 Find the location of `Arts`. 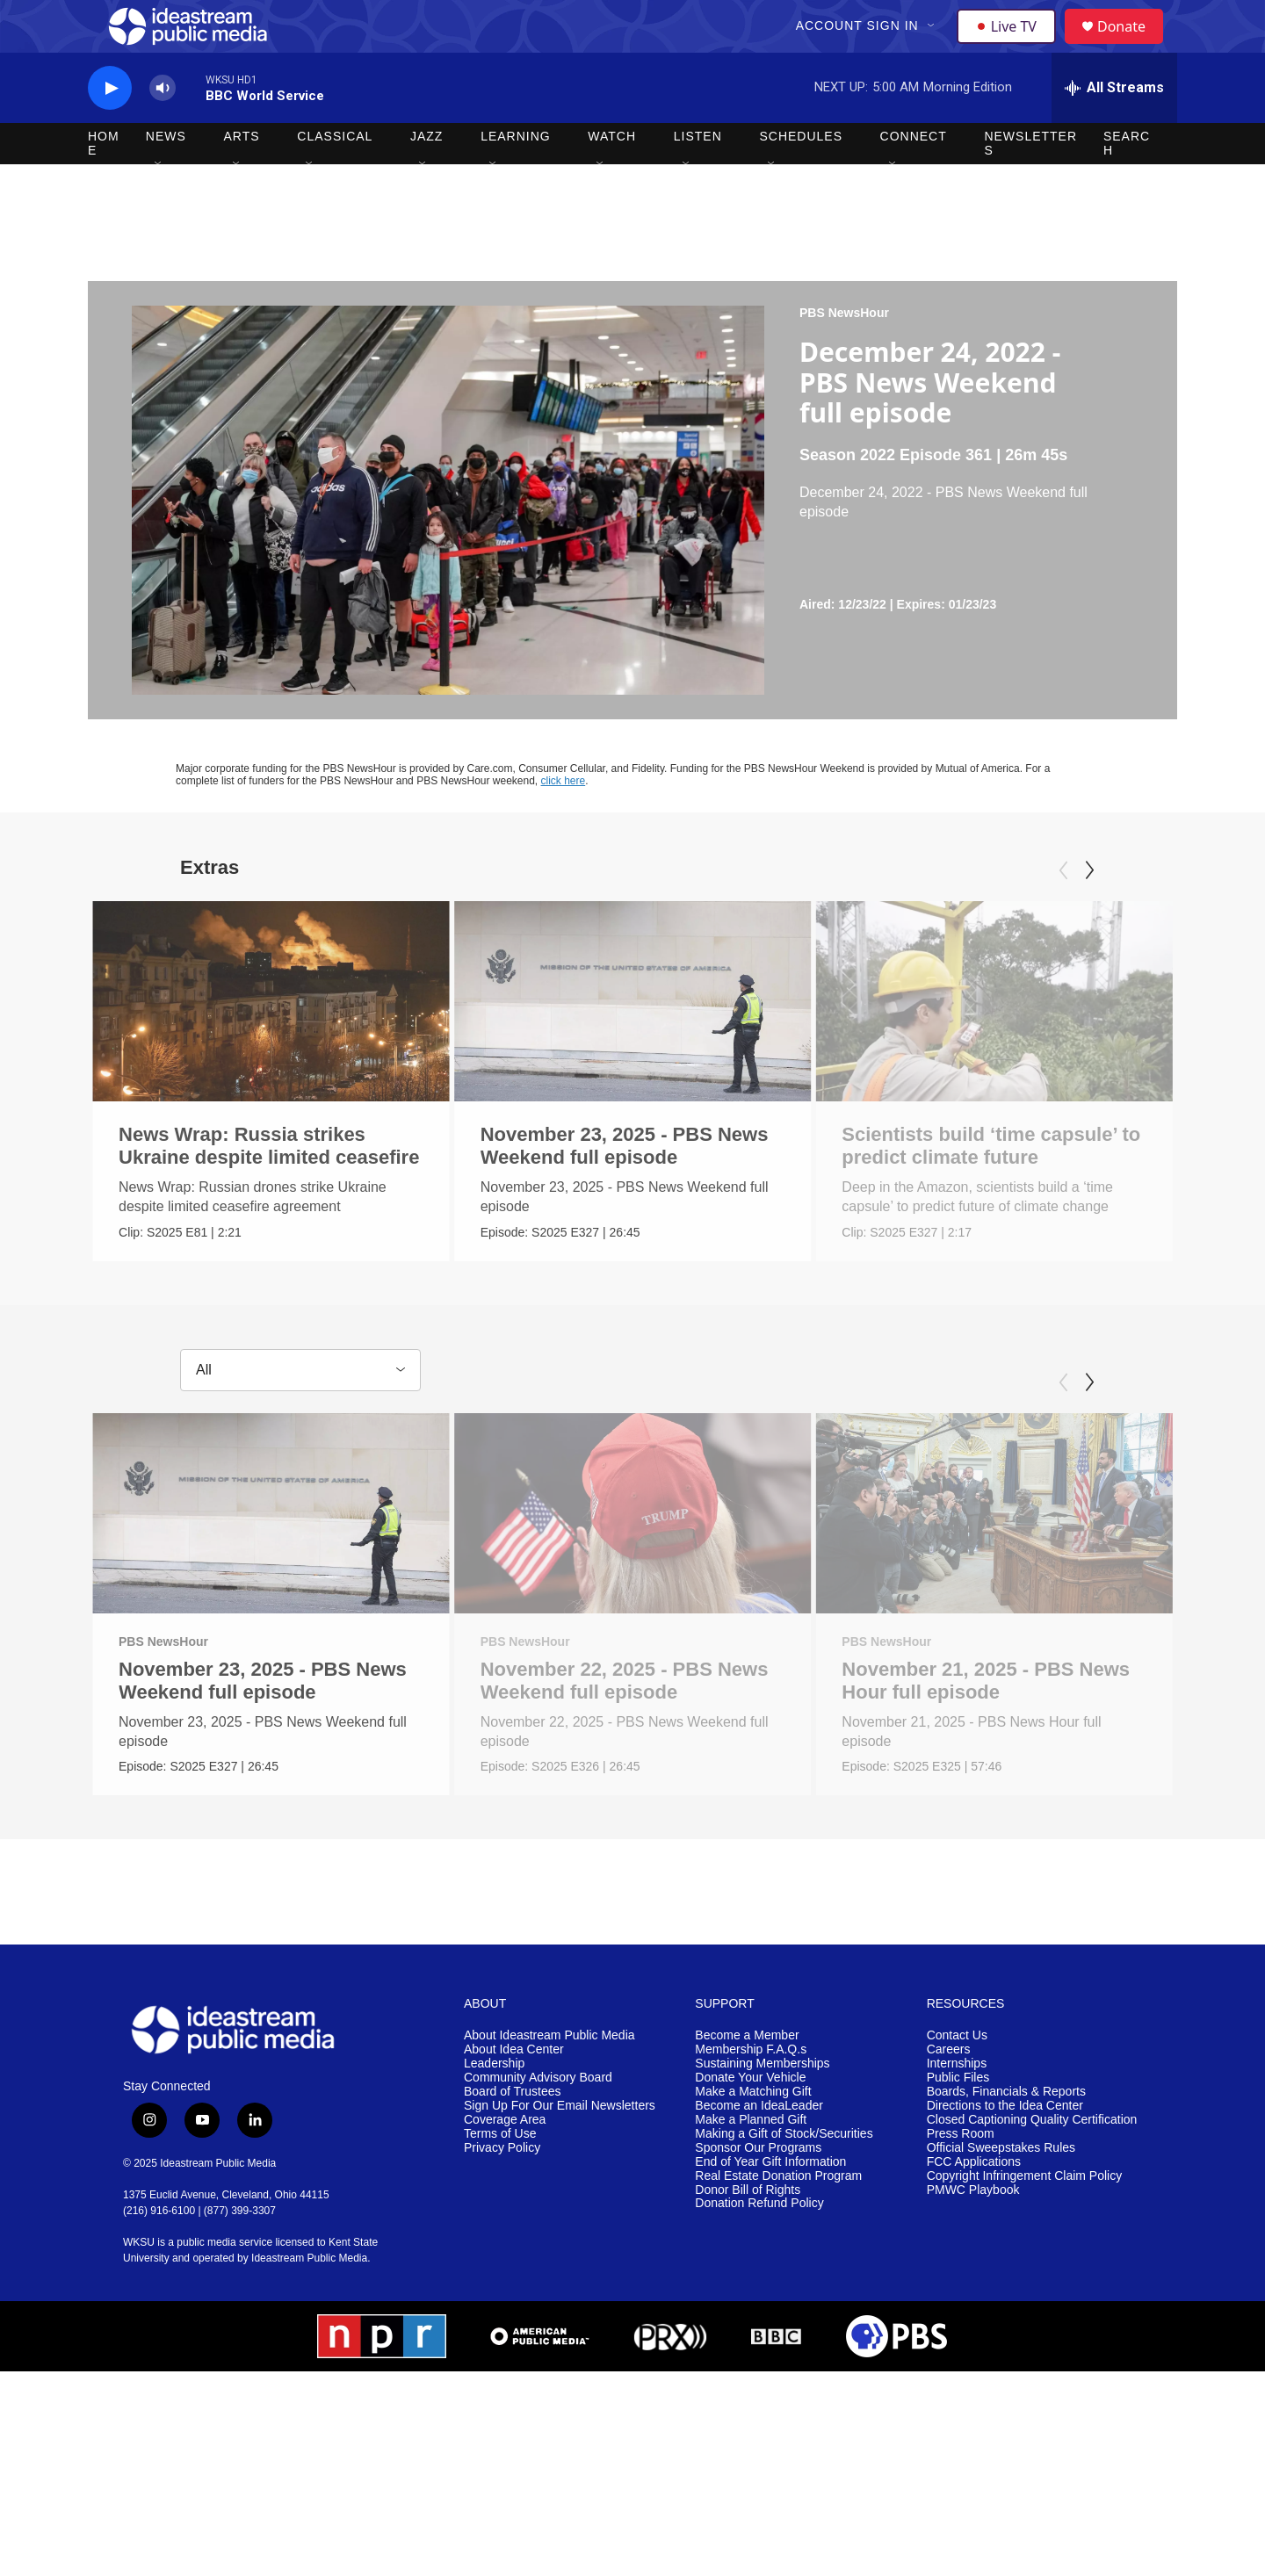

Arts is located at coordinates (242, 176).